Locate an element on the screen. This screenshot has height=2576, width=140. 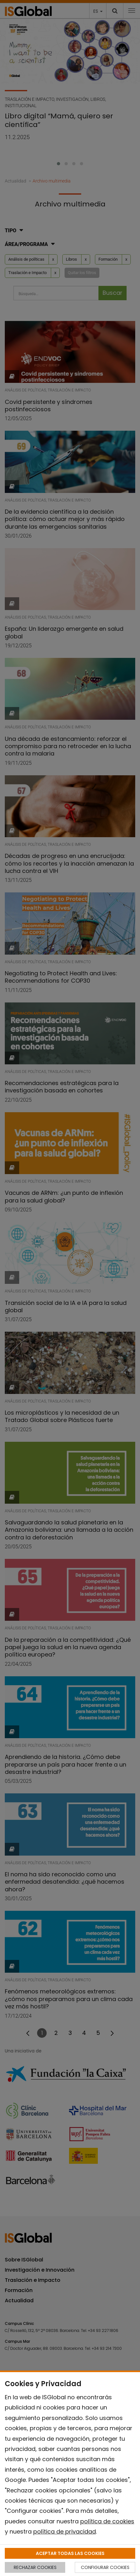
CONFIGURAR COOKIES is located at coordinates (105, 2567).